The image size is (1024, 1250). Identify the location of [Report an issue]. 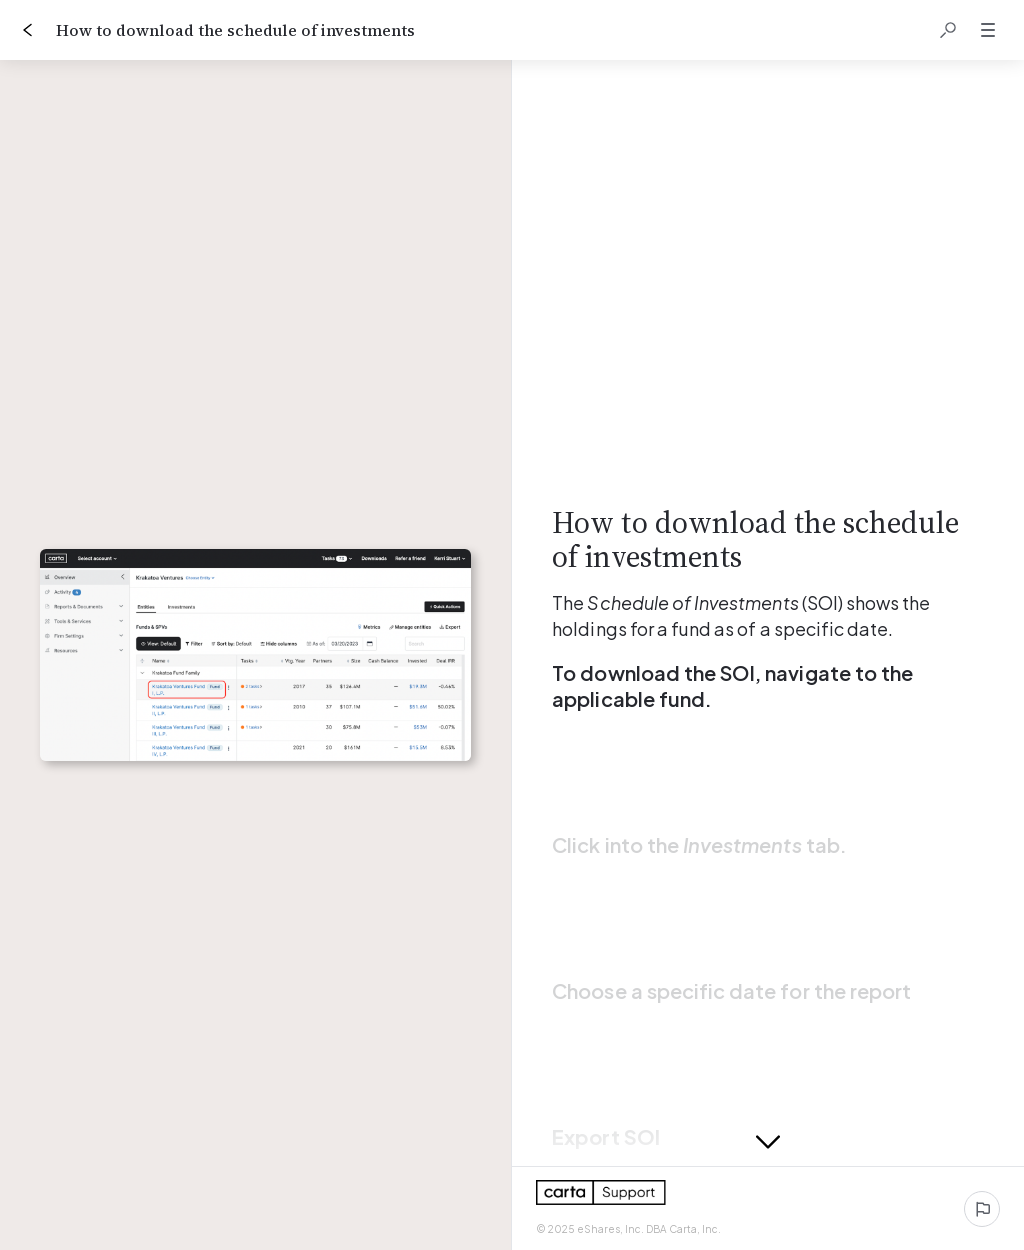
(982, 1209).